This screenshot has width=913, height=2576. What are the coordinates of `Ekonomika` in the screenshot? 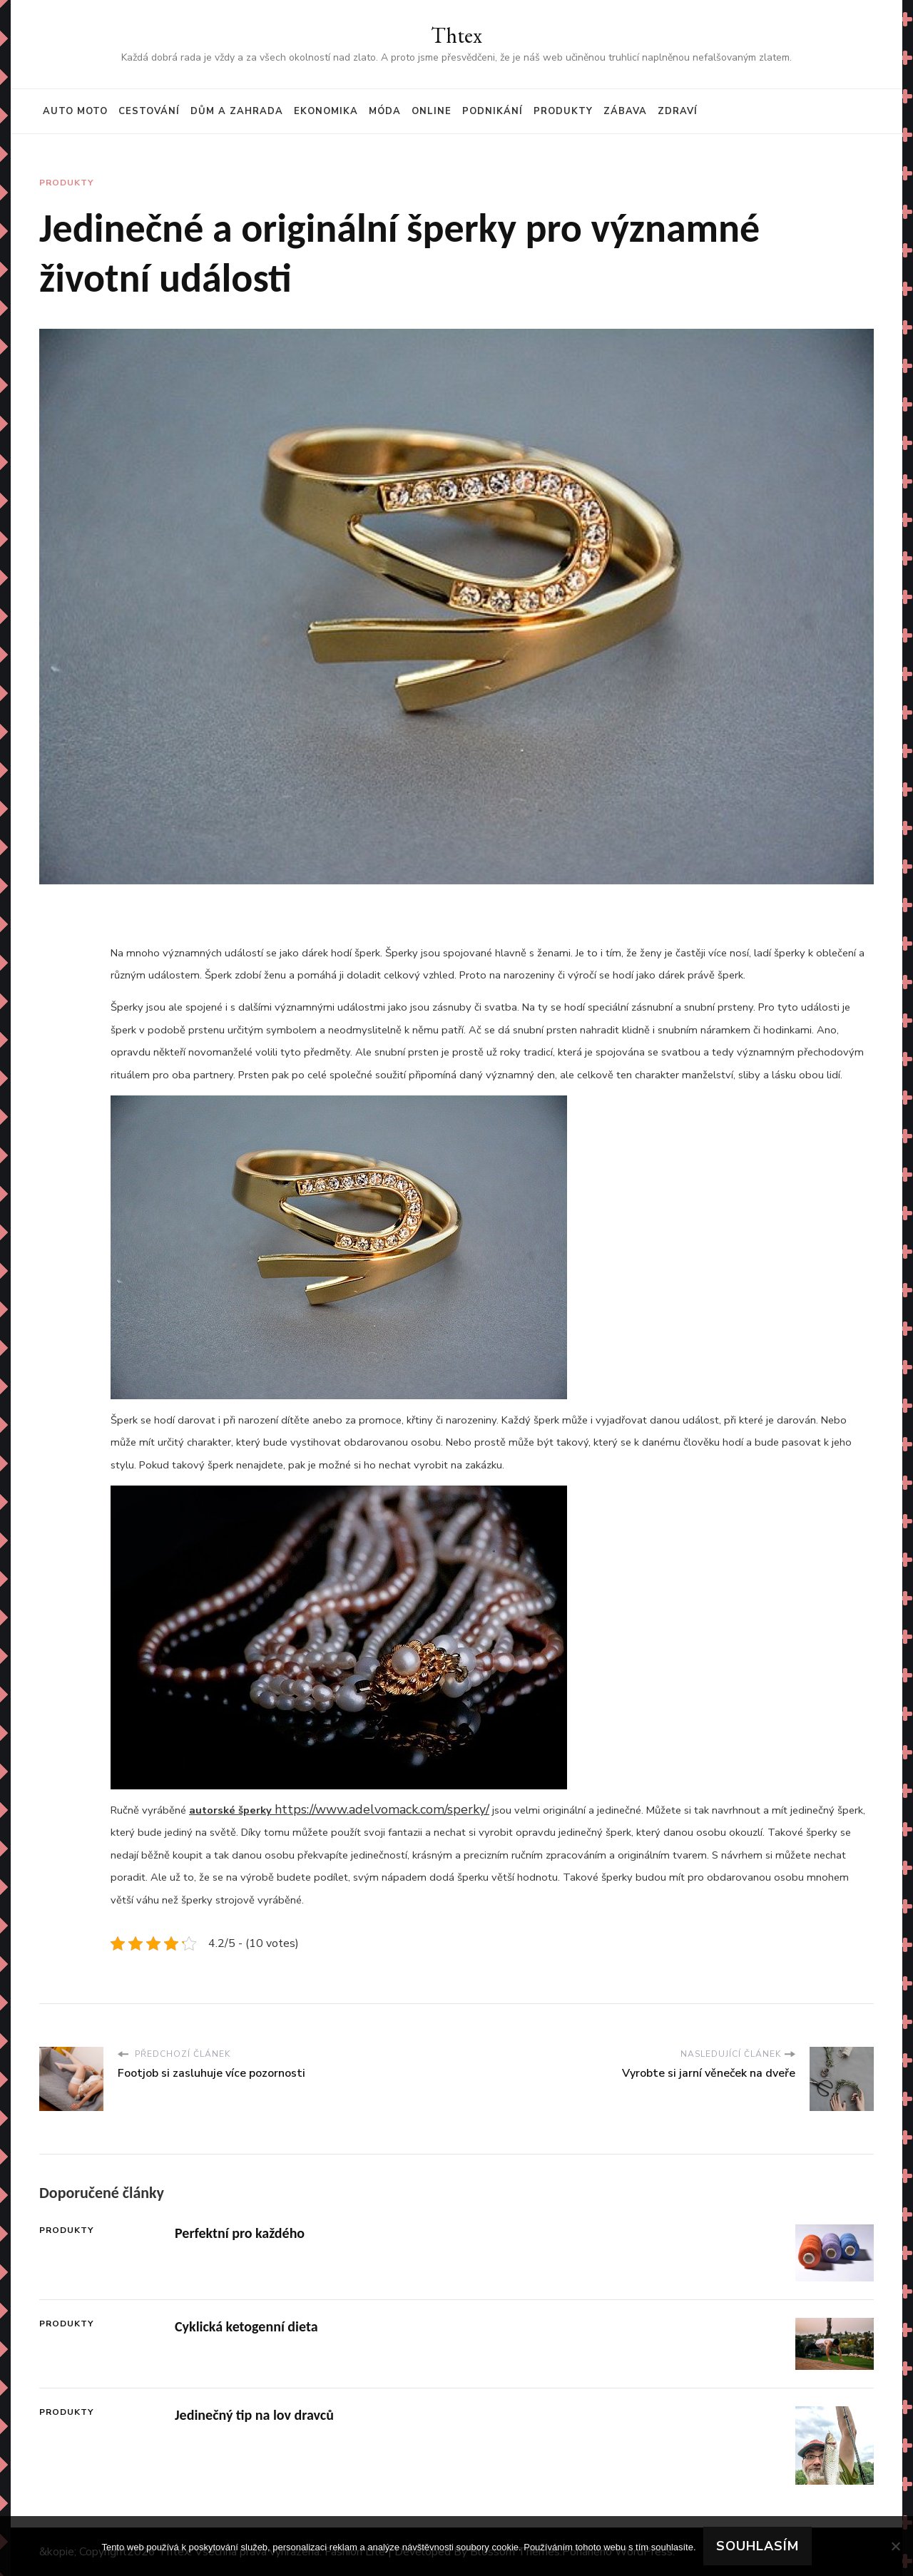 It's located at (326, 111).